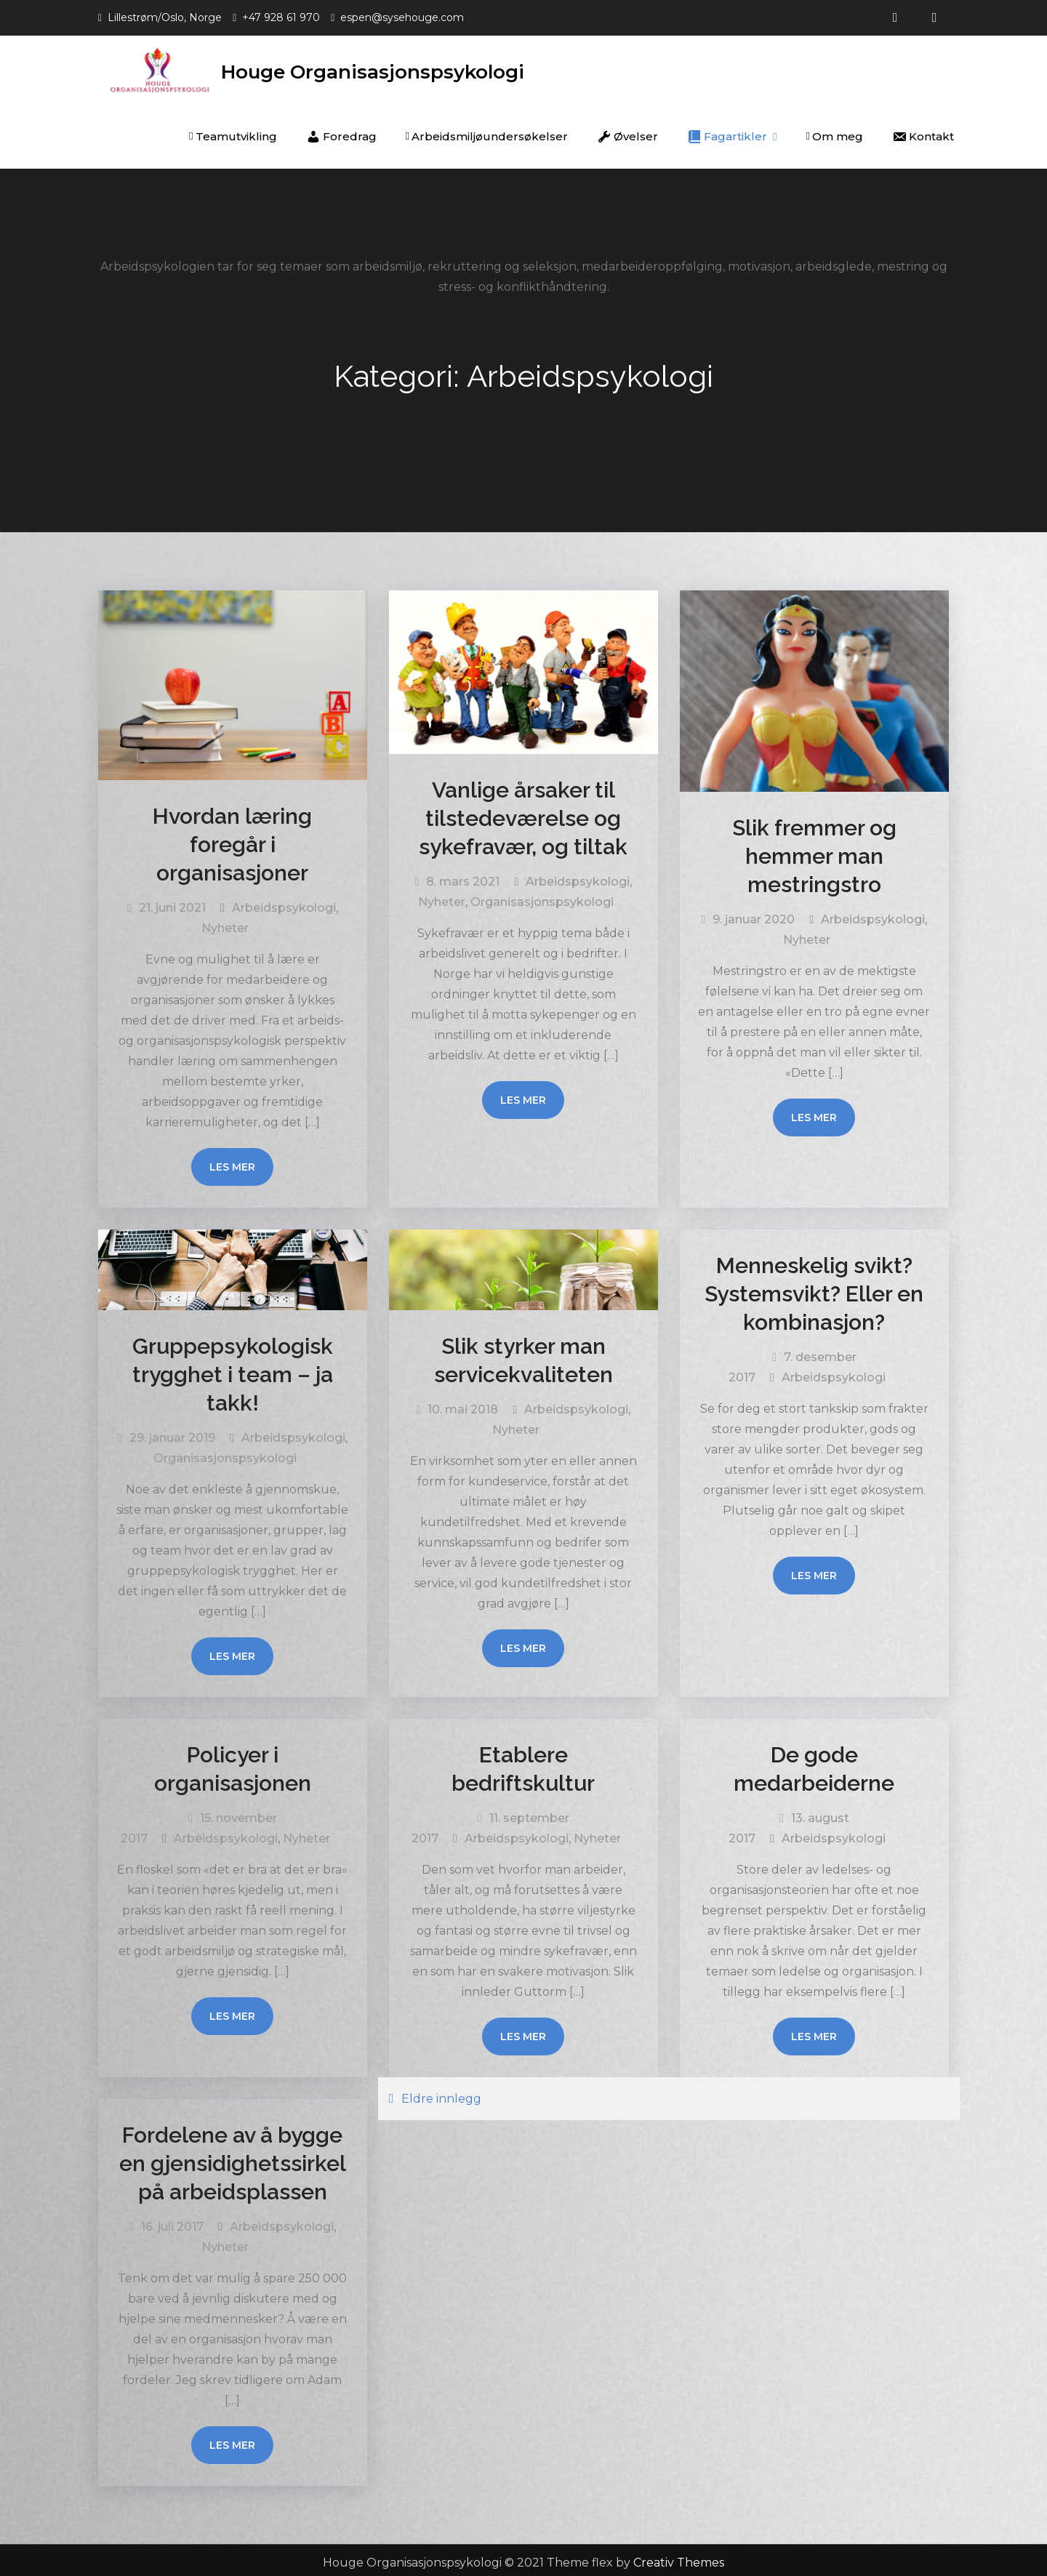 This screenshot has width=1047, height=2576. What do you see at coordinates (814, 1289) in the screenshot?
I see `Menneskelig svikt? Systemsvikt? Eller en kombinasjon?` at bounding box center [814, 1289].